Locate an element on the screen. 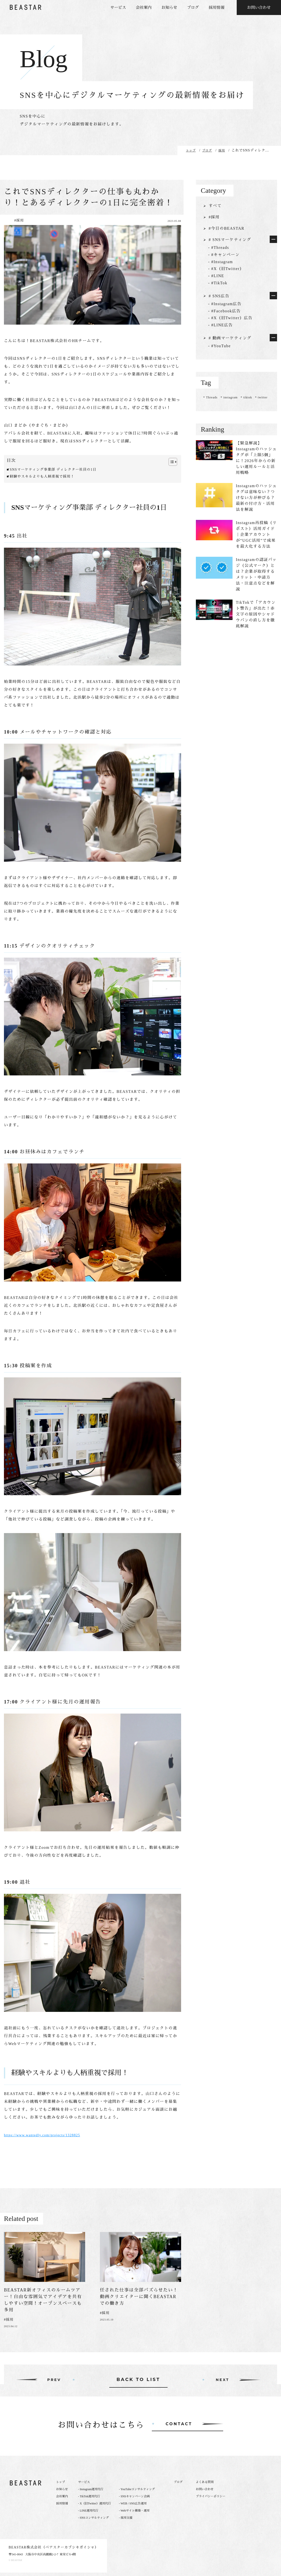 This screenshot has height=2576, width=281. * Threads is located at coordinates (210, 397).